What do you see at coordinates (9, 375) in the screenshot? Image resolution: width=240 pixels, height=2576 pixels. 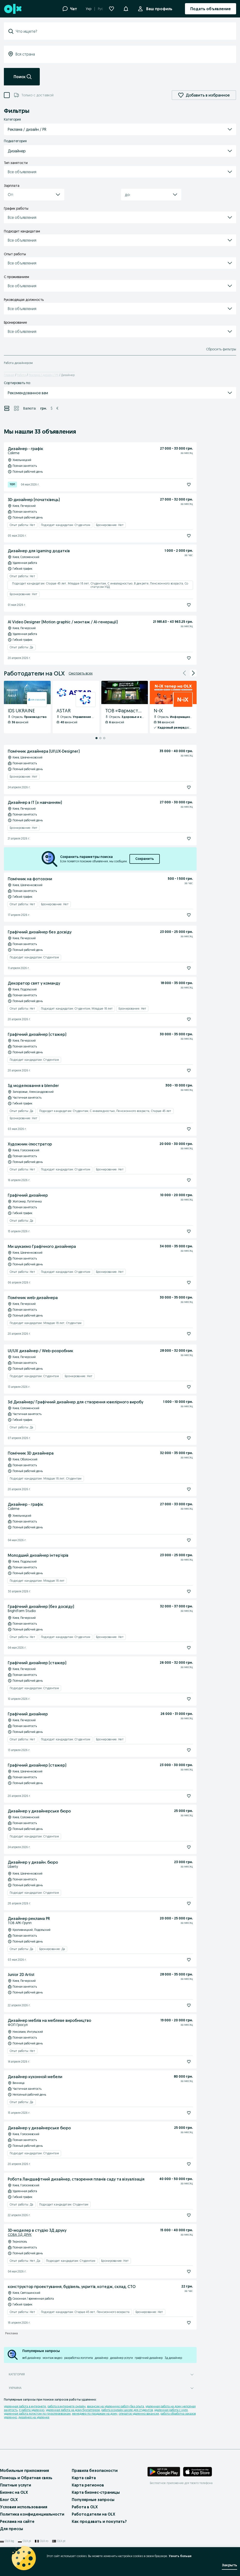 I see `Главная` at bounding box center [9, 375].